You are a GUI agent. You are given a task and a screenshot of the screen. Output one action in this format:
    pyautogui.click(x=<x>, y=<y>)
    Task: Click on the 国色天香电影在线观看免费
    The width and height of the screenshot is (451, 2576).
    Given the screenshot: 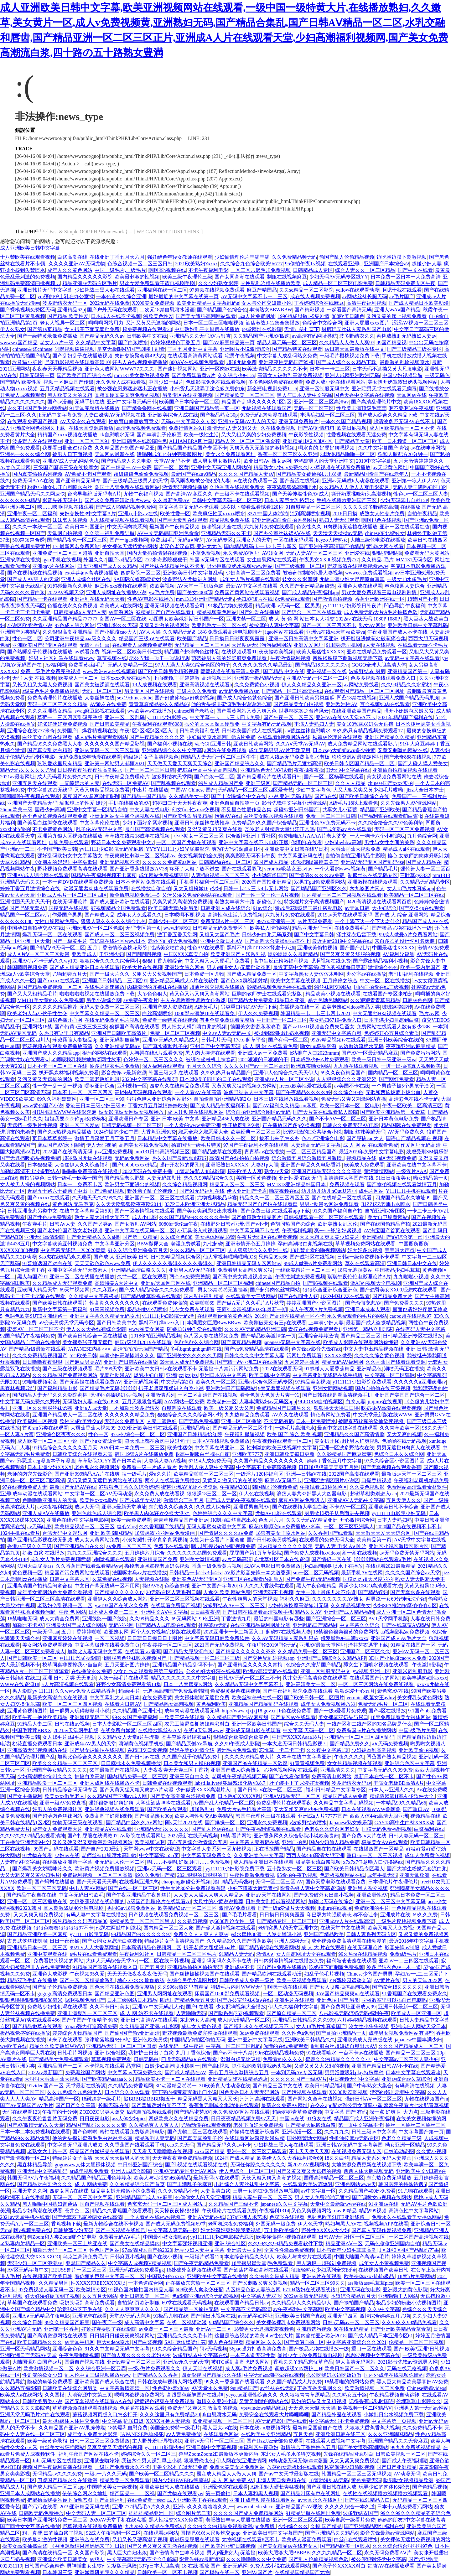 What is the action you would take?
    pyautogui.click(x=335, y=1881)
    